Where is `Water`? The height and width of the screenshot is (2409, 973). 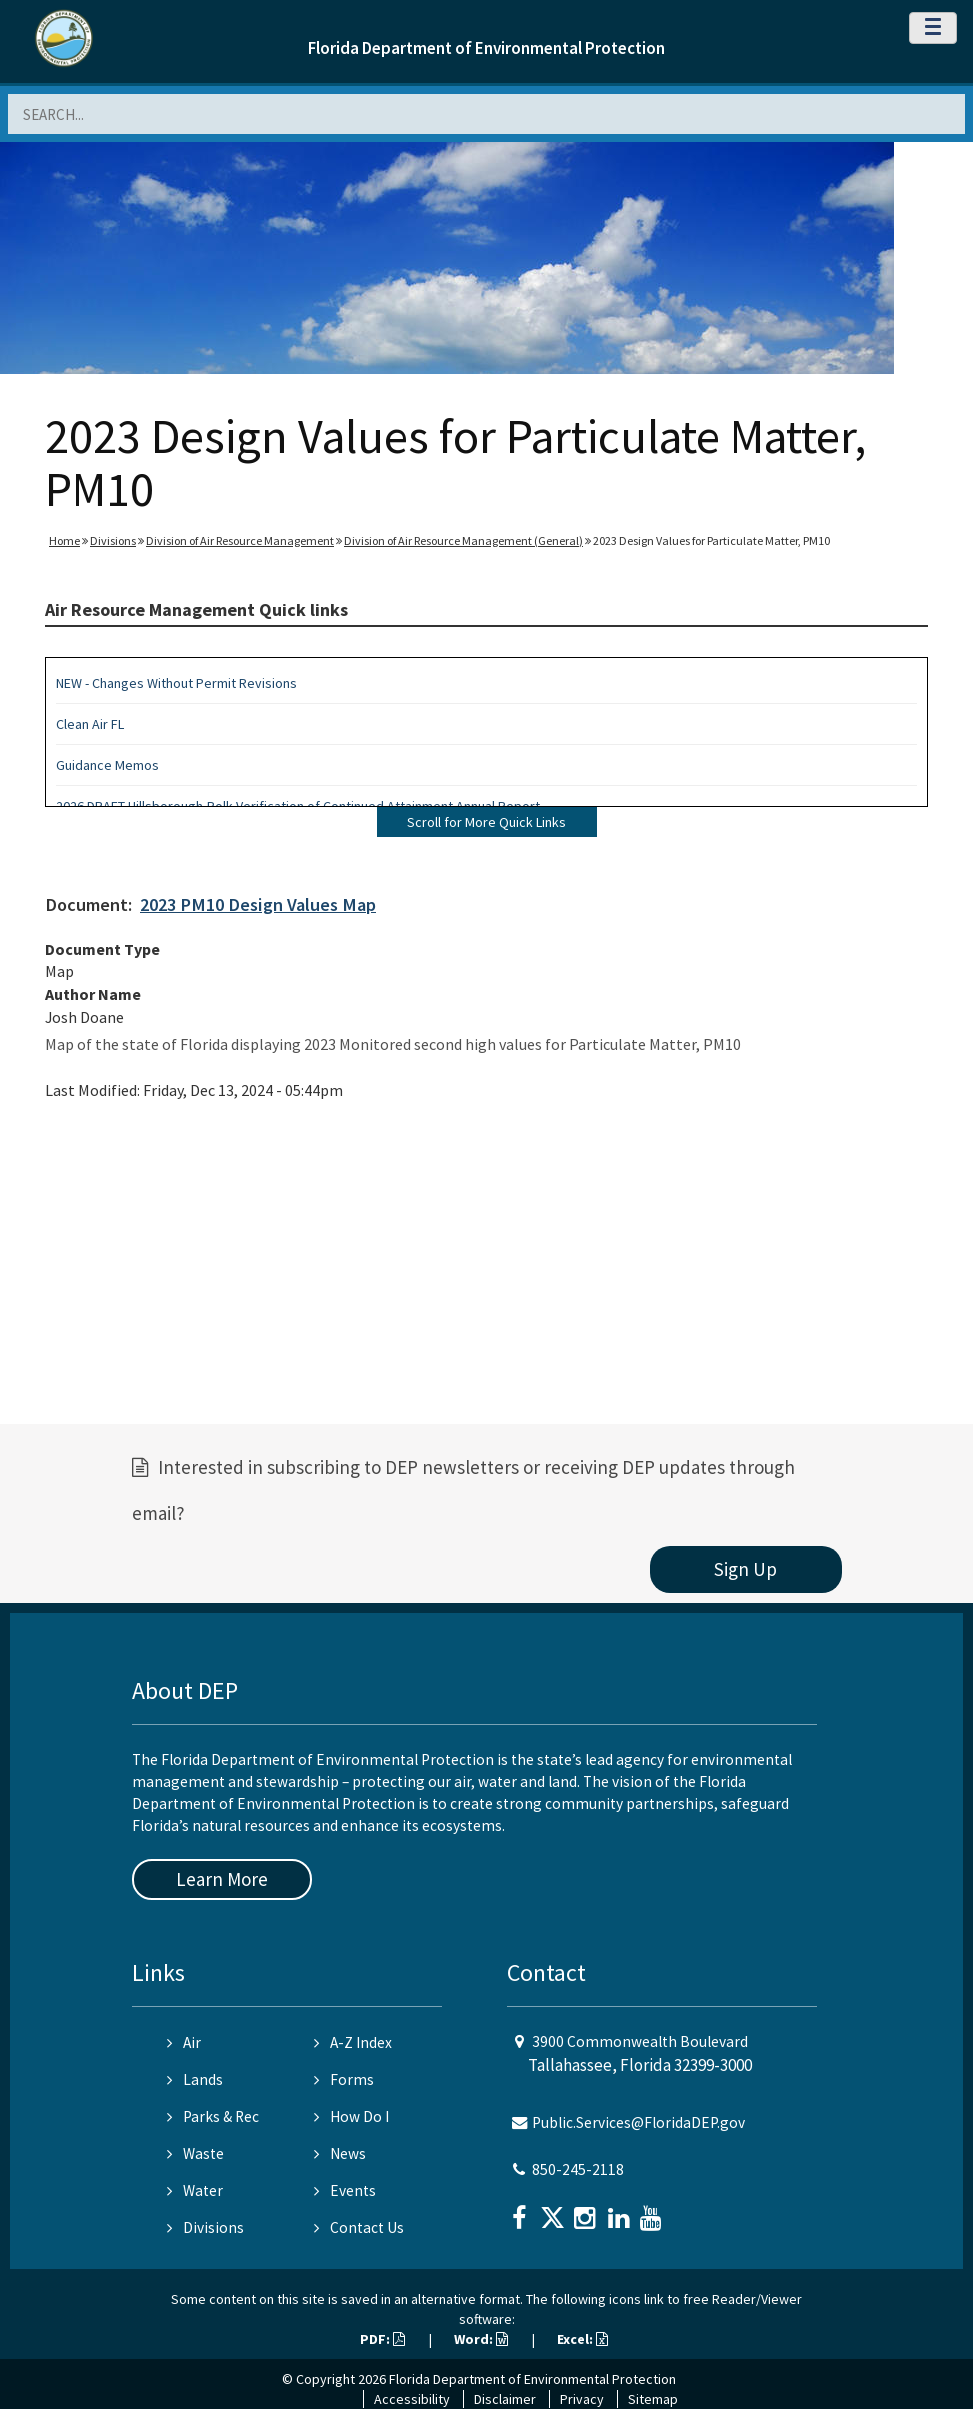
Water is located at coordinates (195, 2190).